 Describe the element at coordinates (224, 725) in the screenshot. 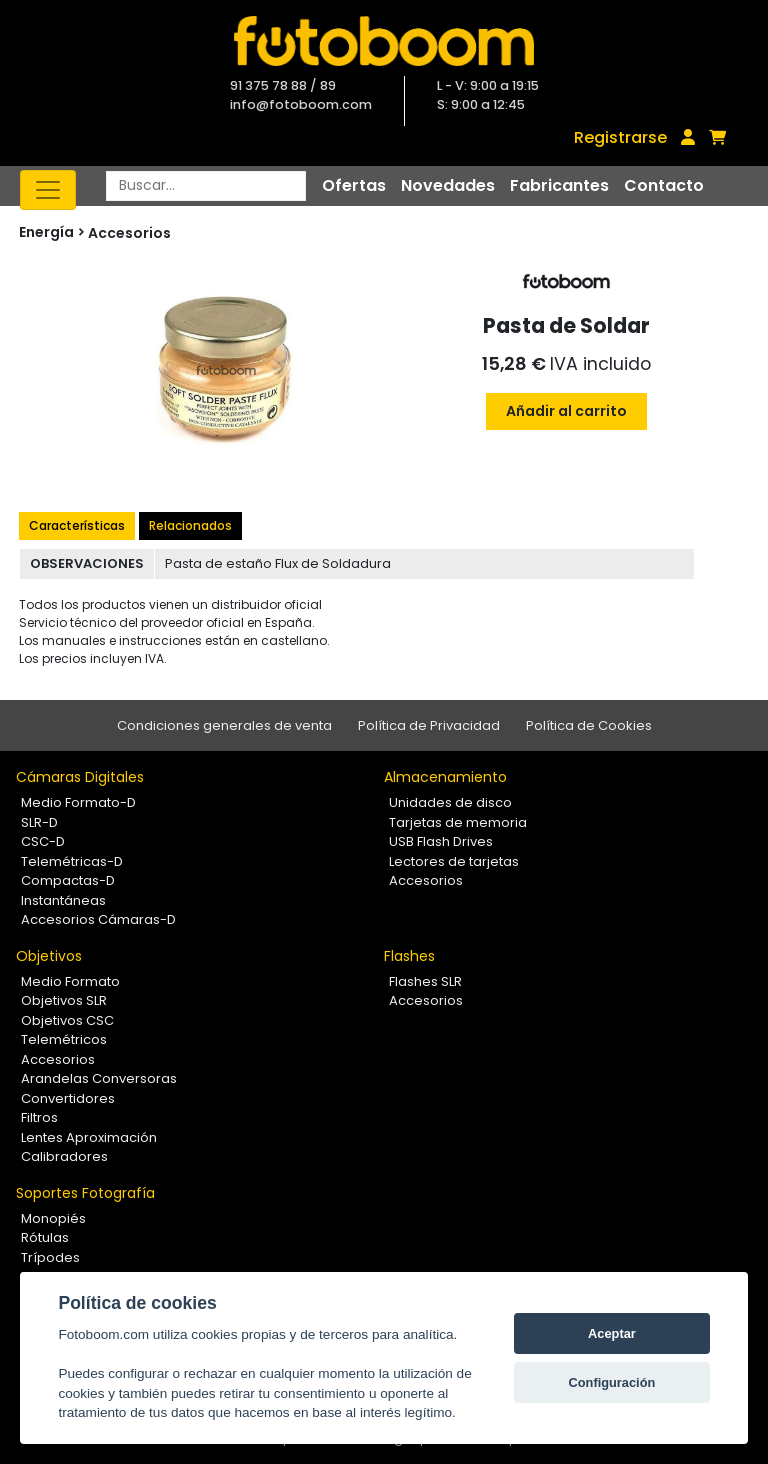

I see `Condiciones generales de venta` at that location.